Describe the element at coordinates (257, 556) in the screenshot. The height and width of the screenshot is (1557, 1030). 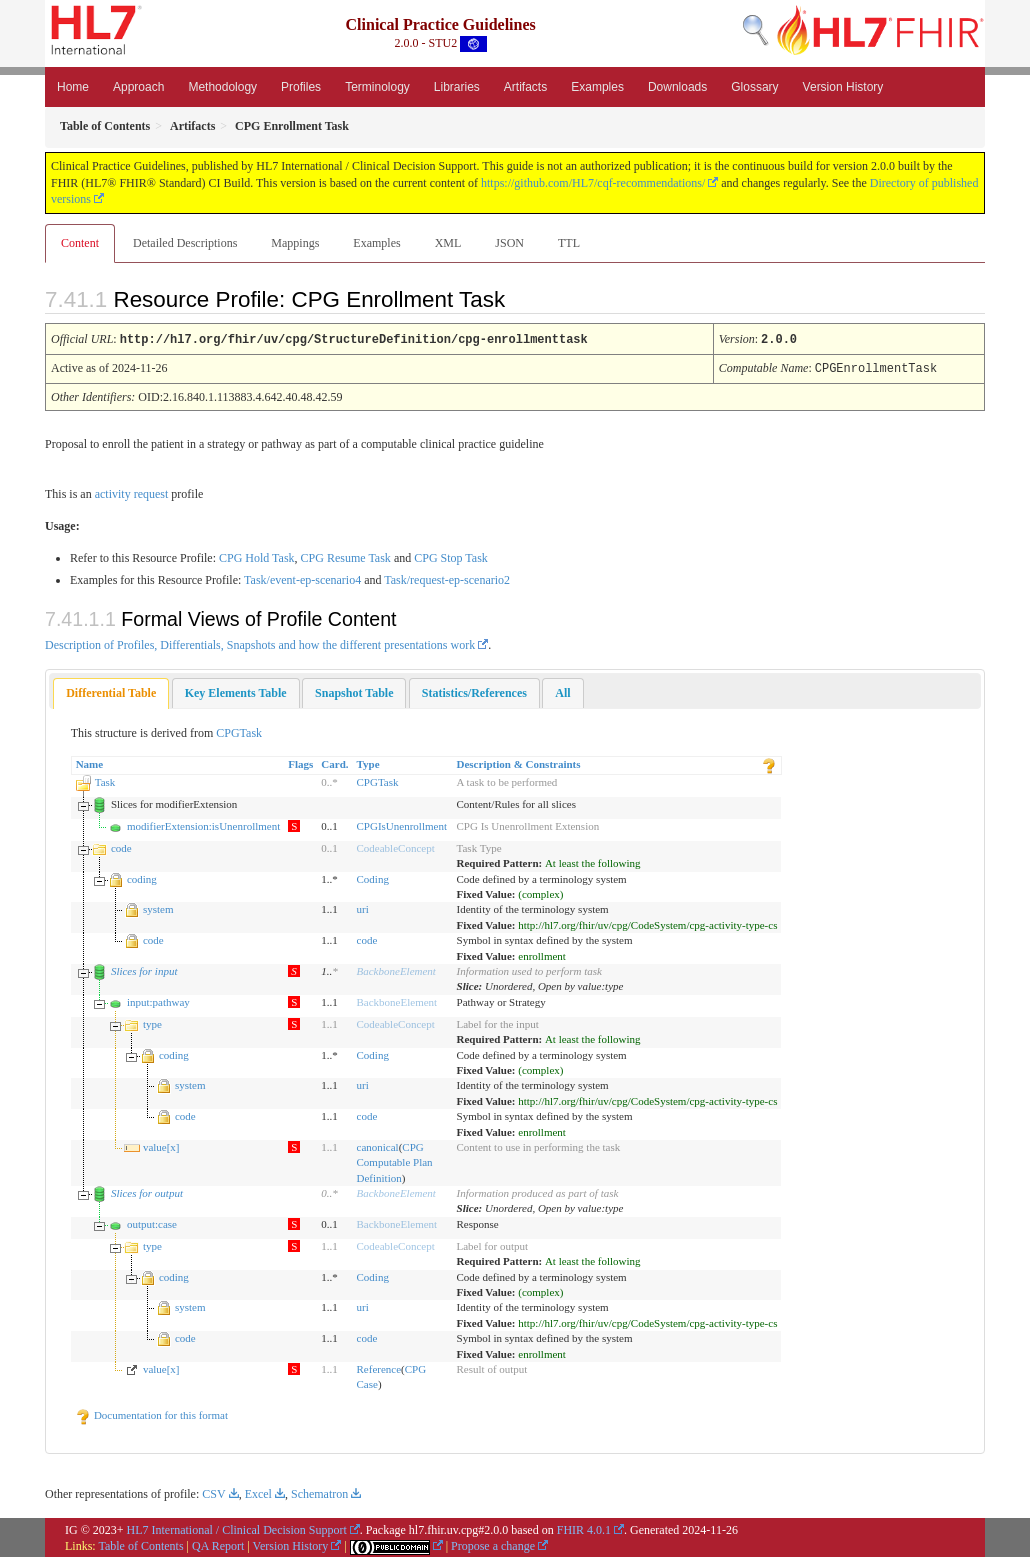
I see `CPG Hold Task` at that location.